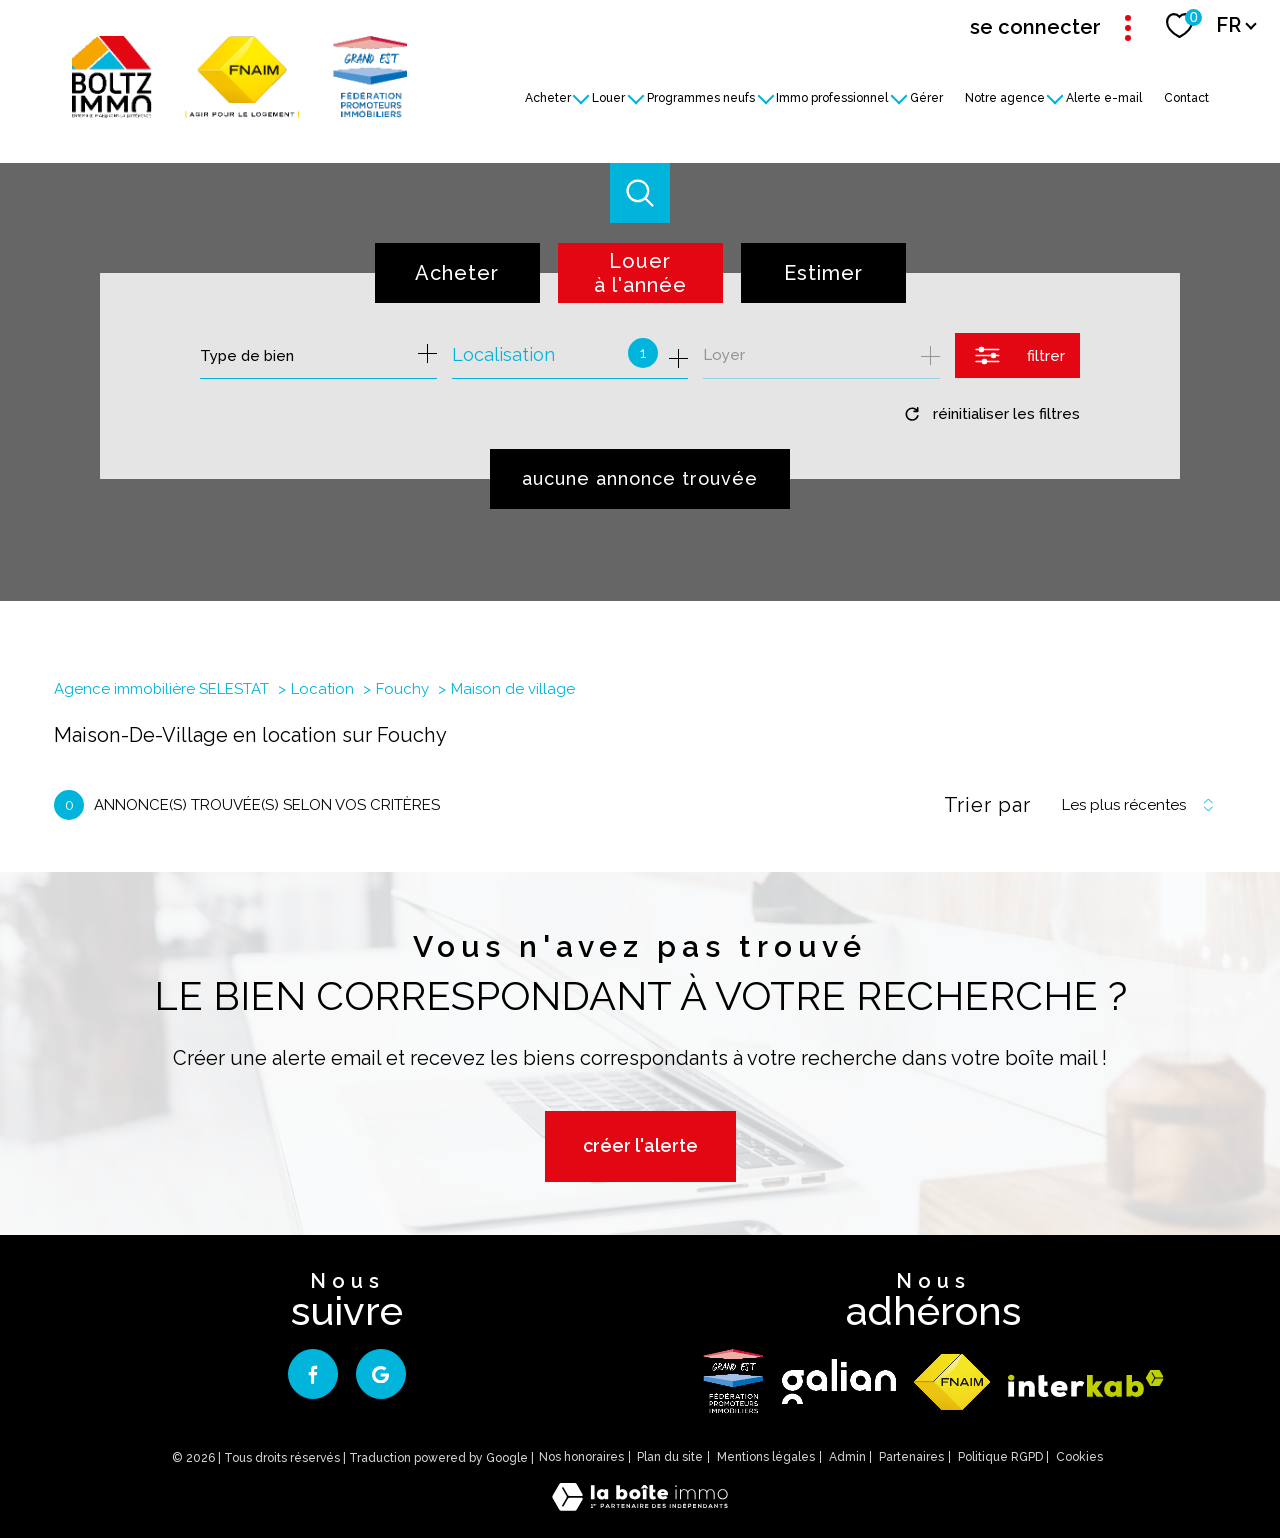 This screenshot has height=1538, width=1280. What do you see at coordinates (733, 1381) in the screenshot?
I see `[logo - Ouverture nouvelle fenêtre]` at bounding box center [733, 1381].